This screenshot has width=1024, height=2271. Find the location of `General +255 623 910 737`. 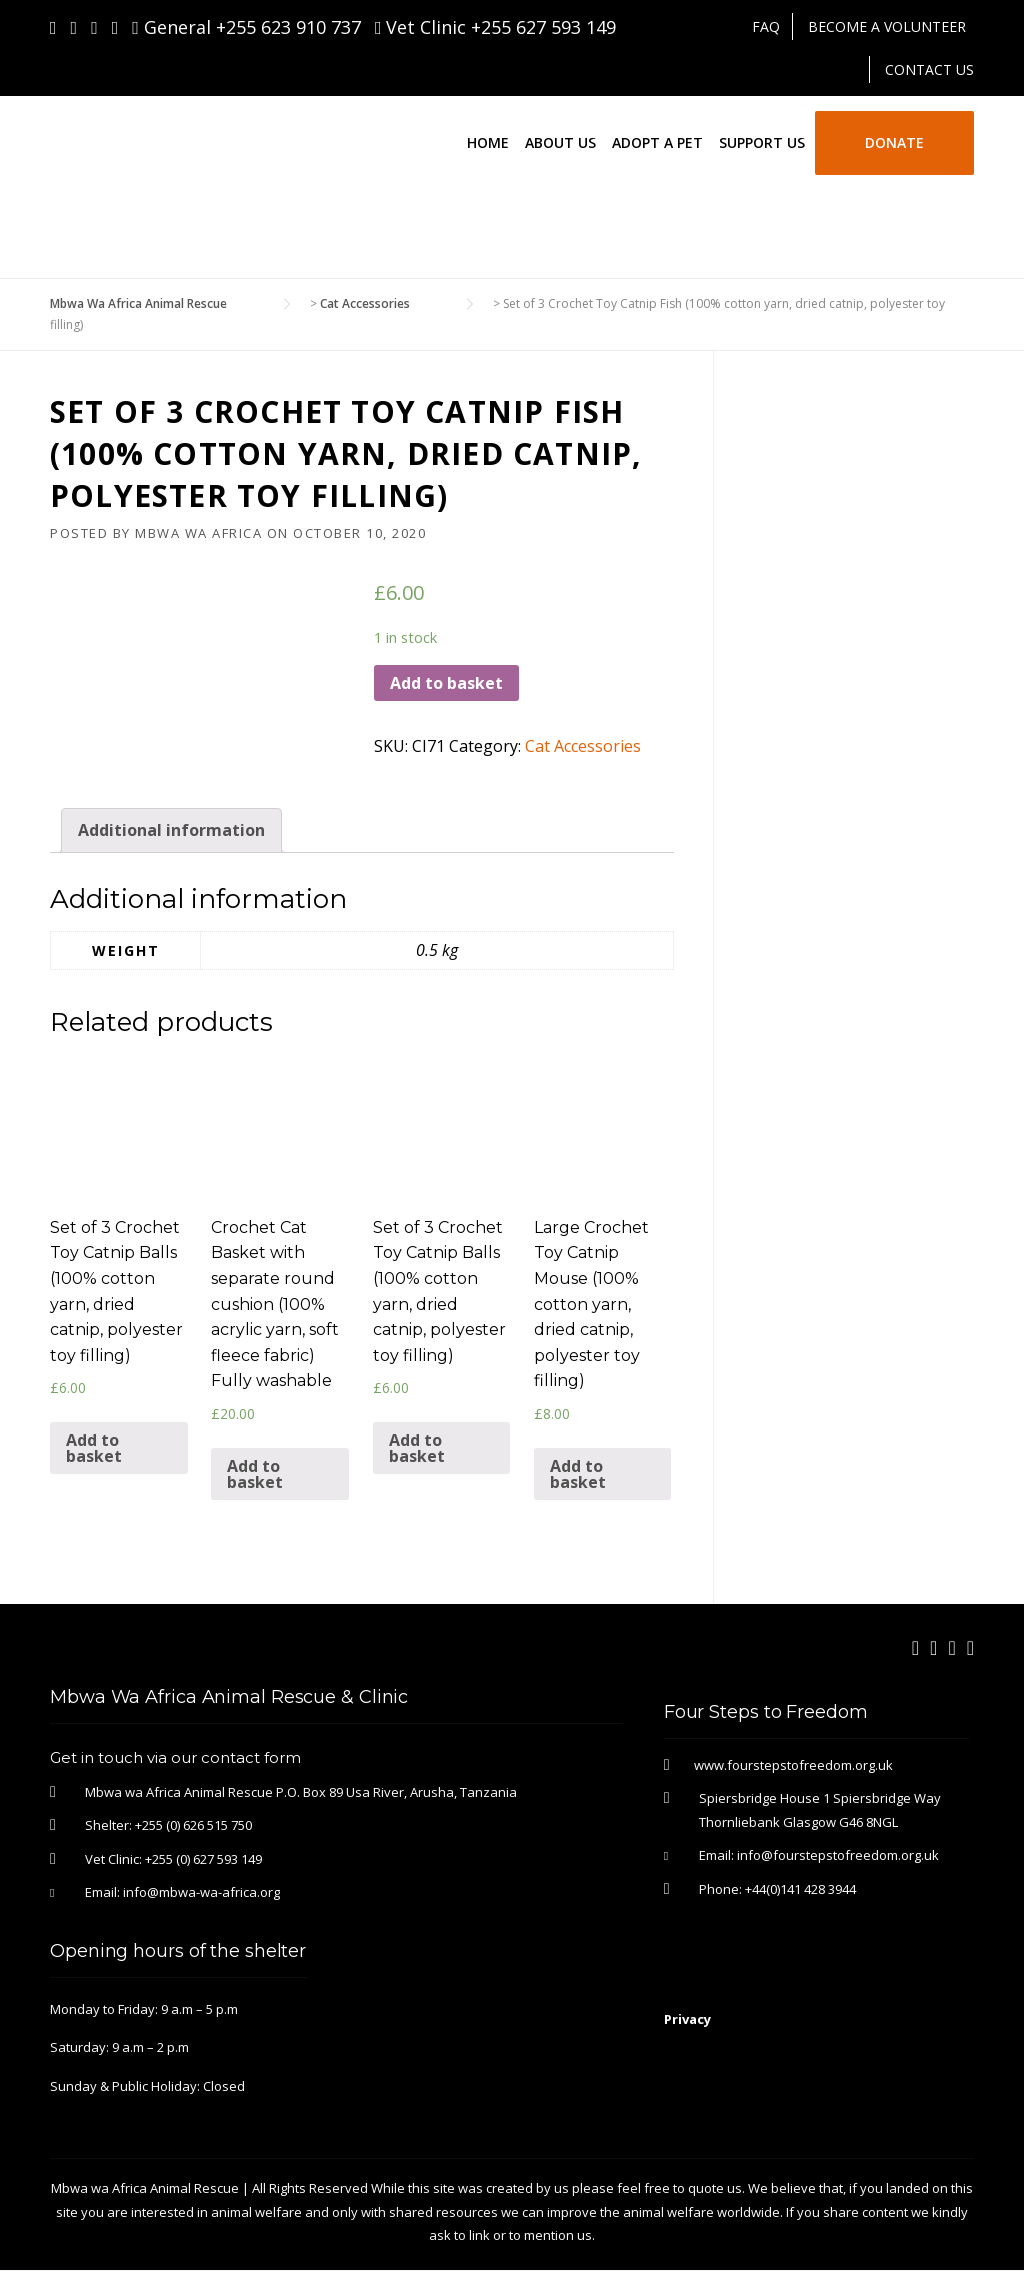

General +255 623 910 737 is located at coordinates (246, 27).